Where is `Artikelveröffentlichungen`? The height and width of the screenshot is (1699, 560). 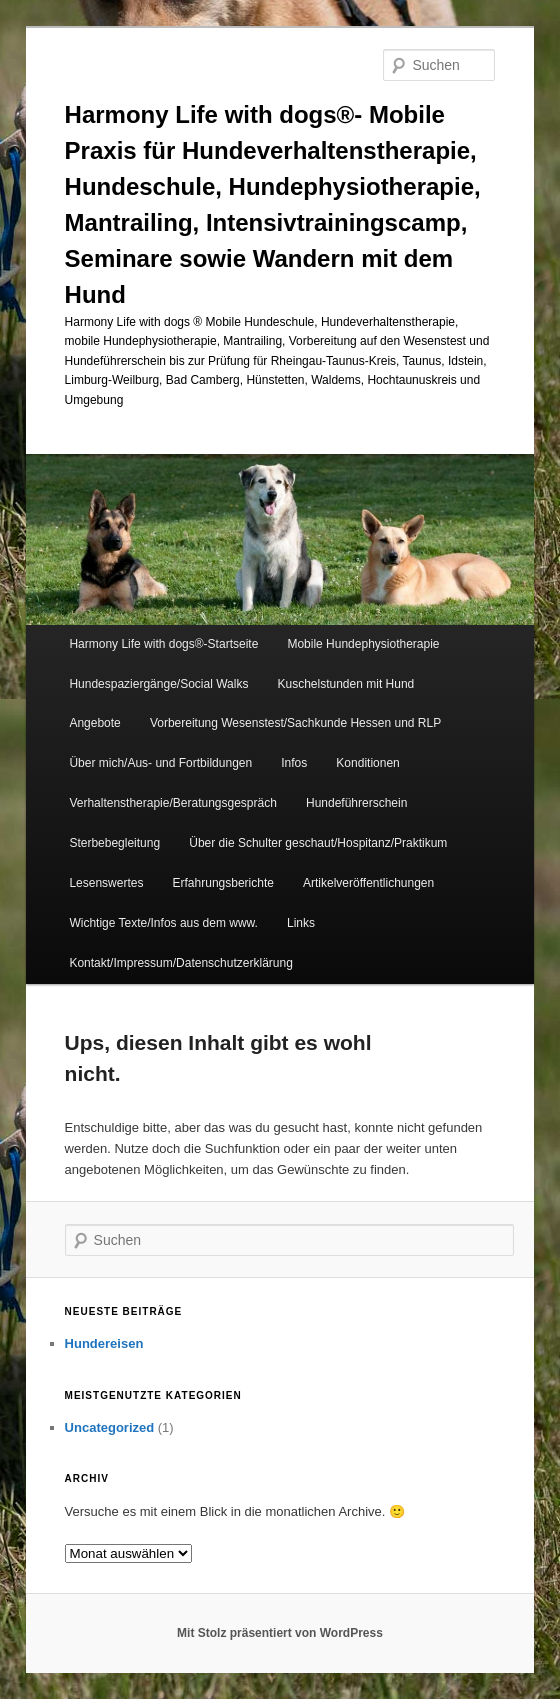
Artikelveröffentlichungen is located at coordinates (368, 883).